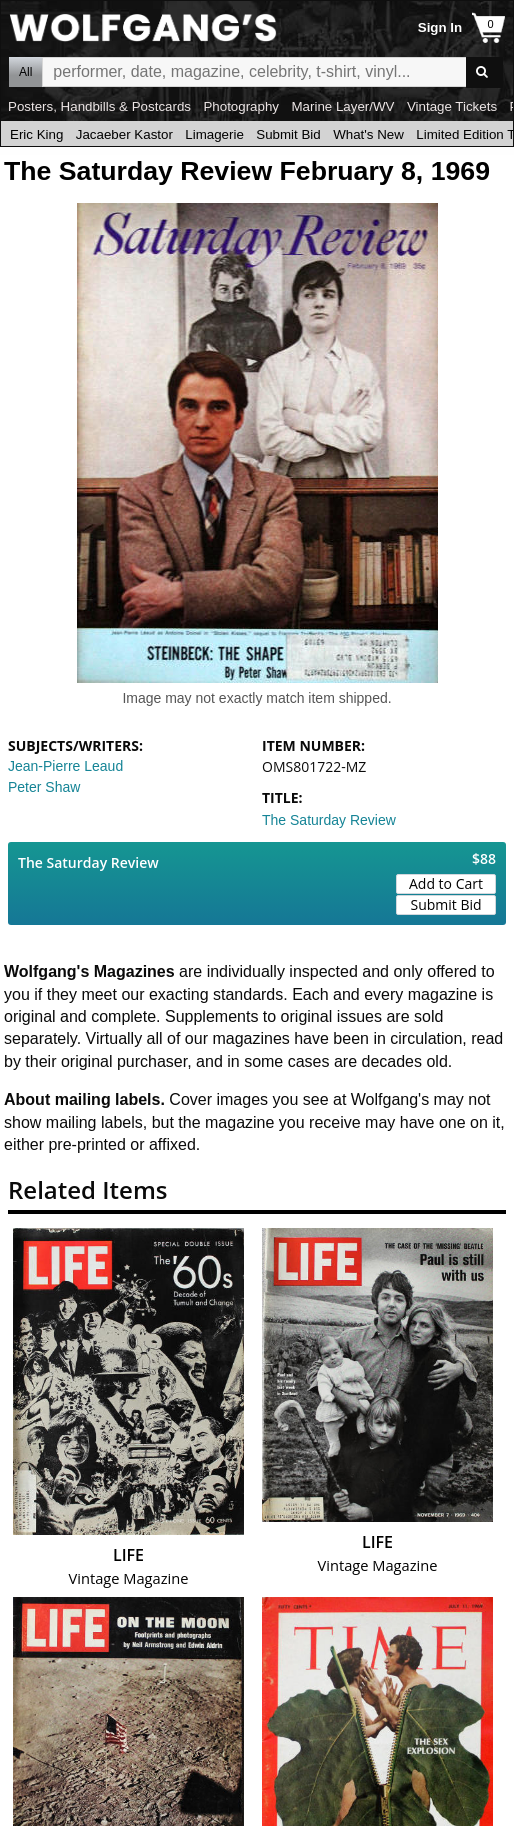 This screenshot has width=514, height=1826. What do you see at coordinates (342, 106) in the screenshot?
I see `Marine Layer/WV` at bounding box center [342, 106].